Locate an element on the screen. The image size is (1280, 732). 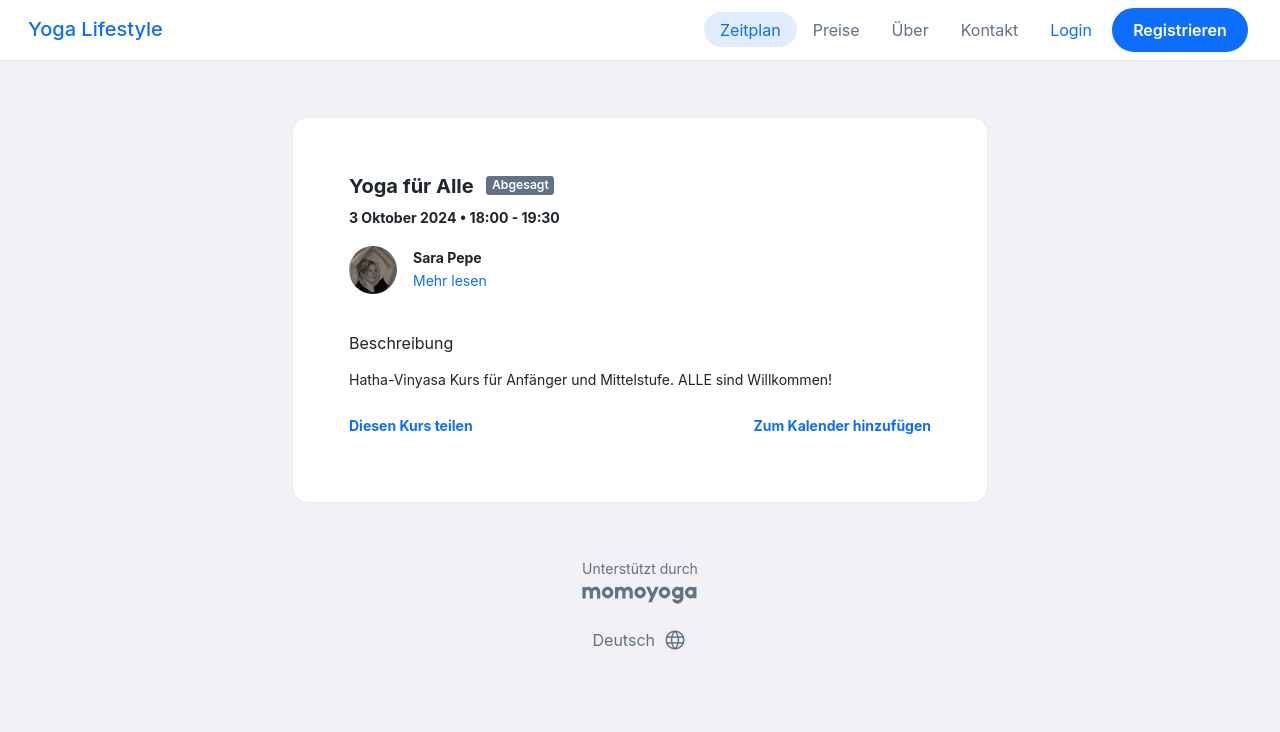
Login is located at coordinates (1071, 30).